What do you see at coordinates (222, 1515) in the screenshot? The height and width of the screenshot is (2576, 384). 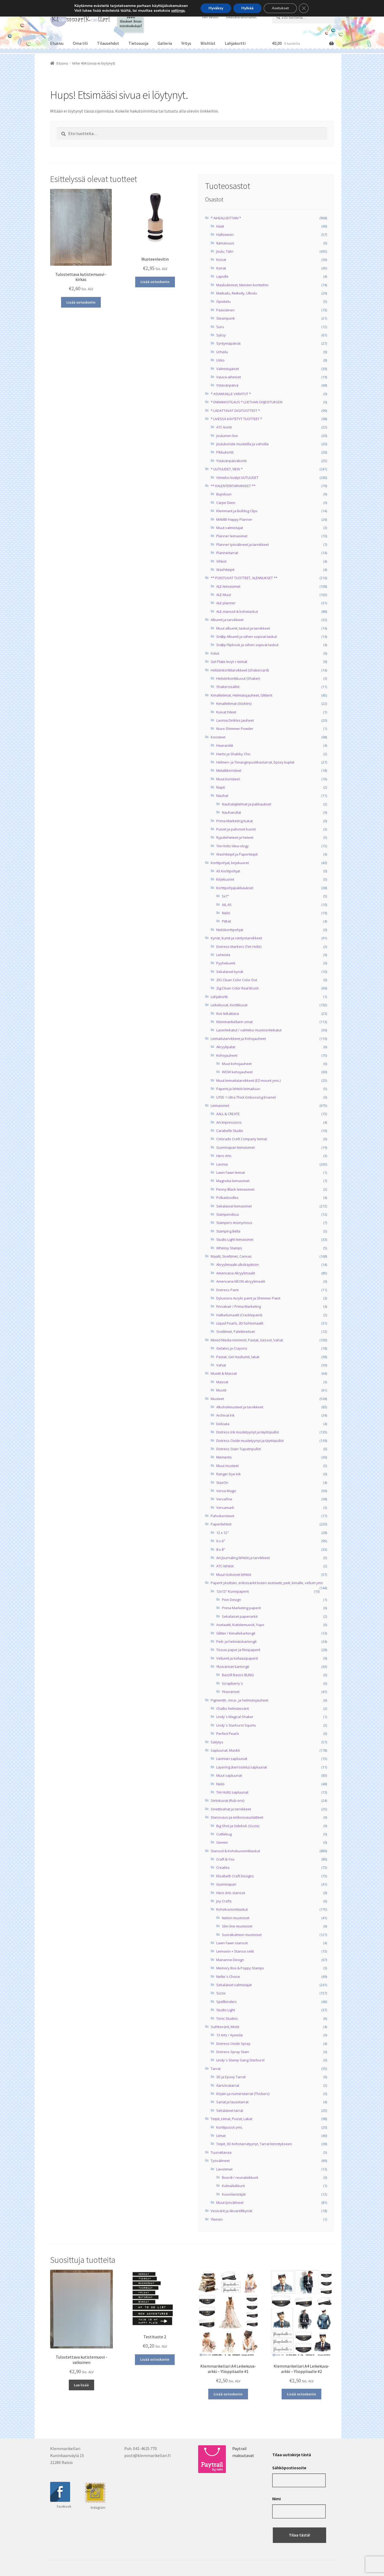 I see `Pahvikoristeet` at bounding box center [222, 1515].